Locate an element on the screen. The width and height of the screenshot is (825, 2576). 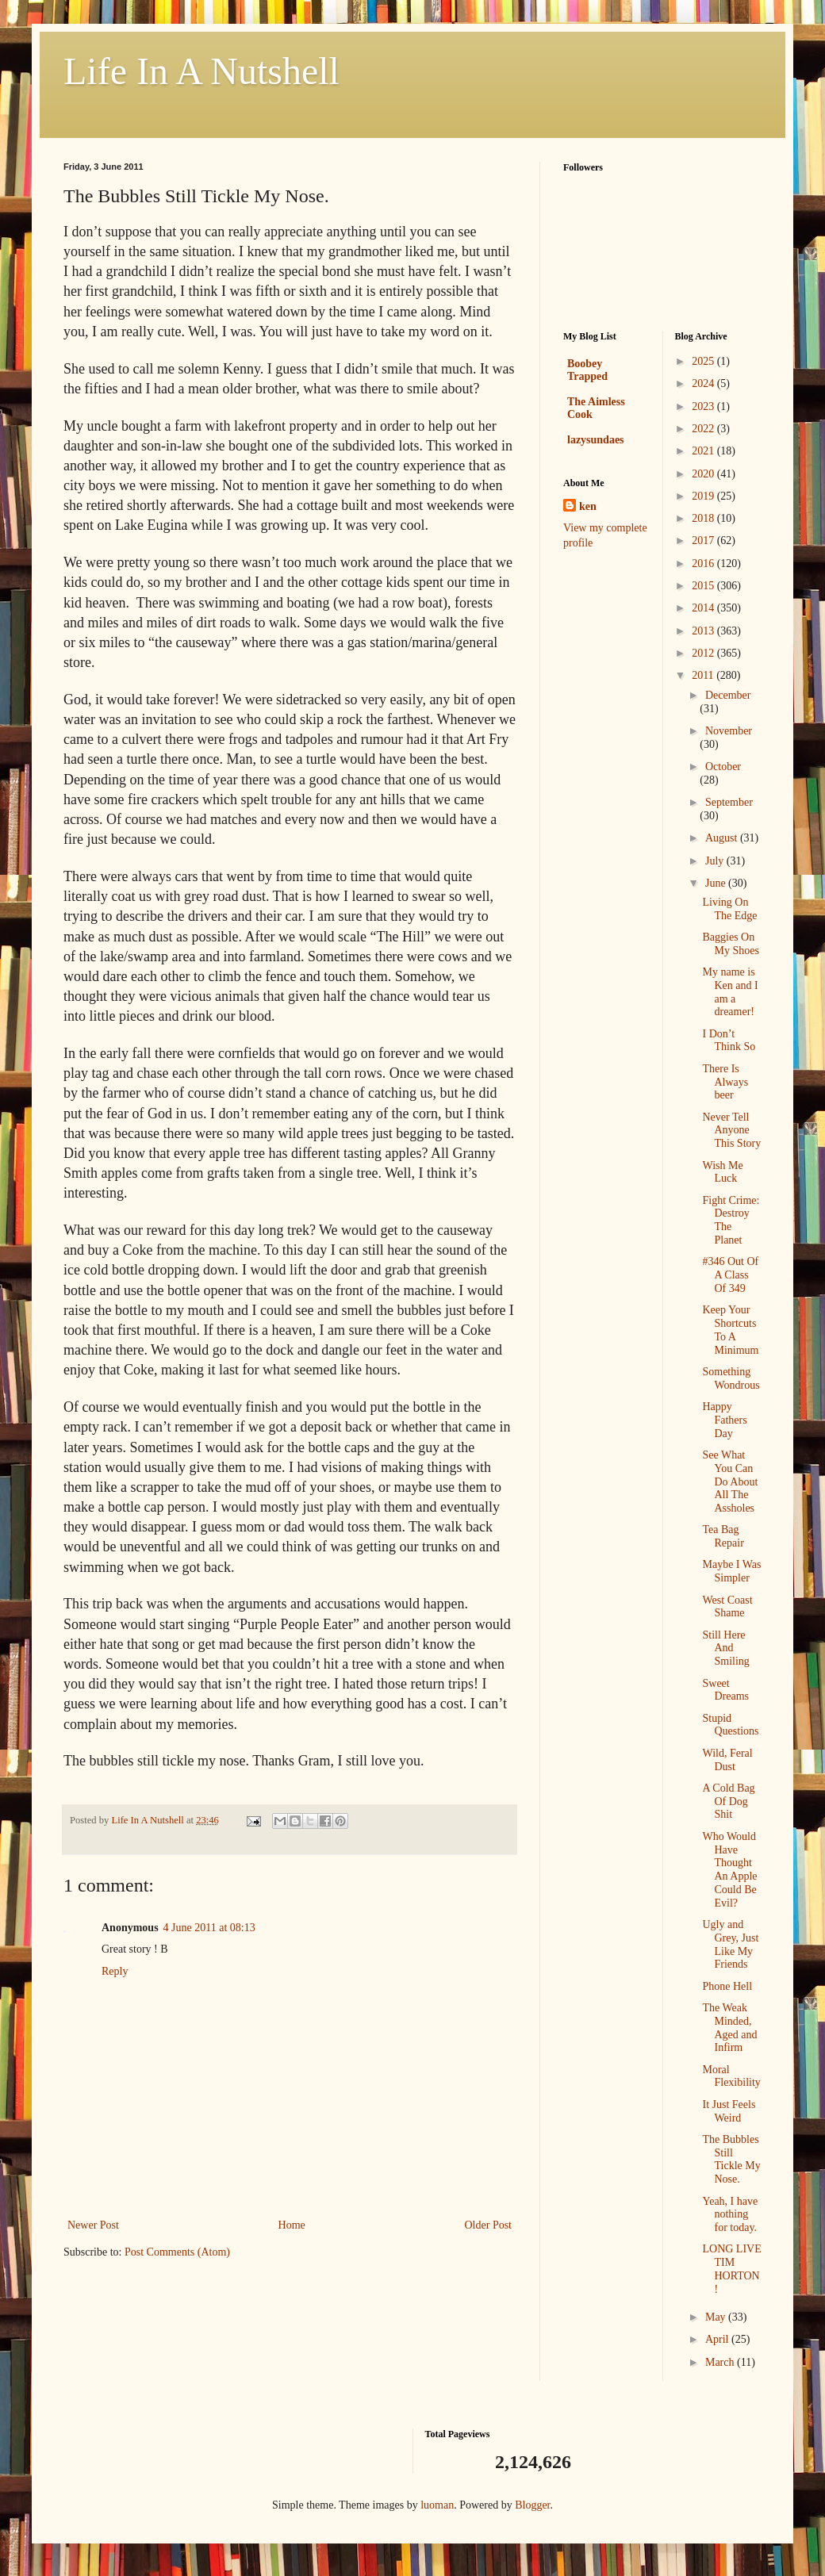
Keep Your Shortcuts To A Minimum is located at coordinates (730, 1329).